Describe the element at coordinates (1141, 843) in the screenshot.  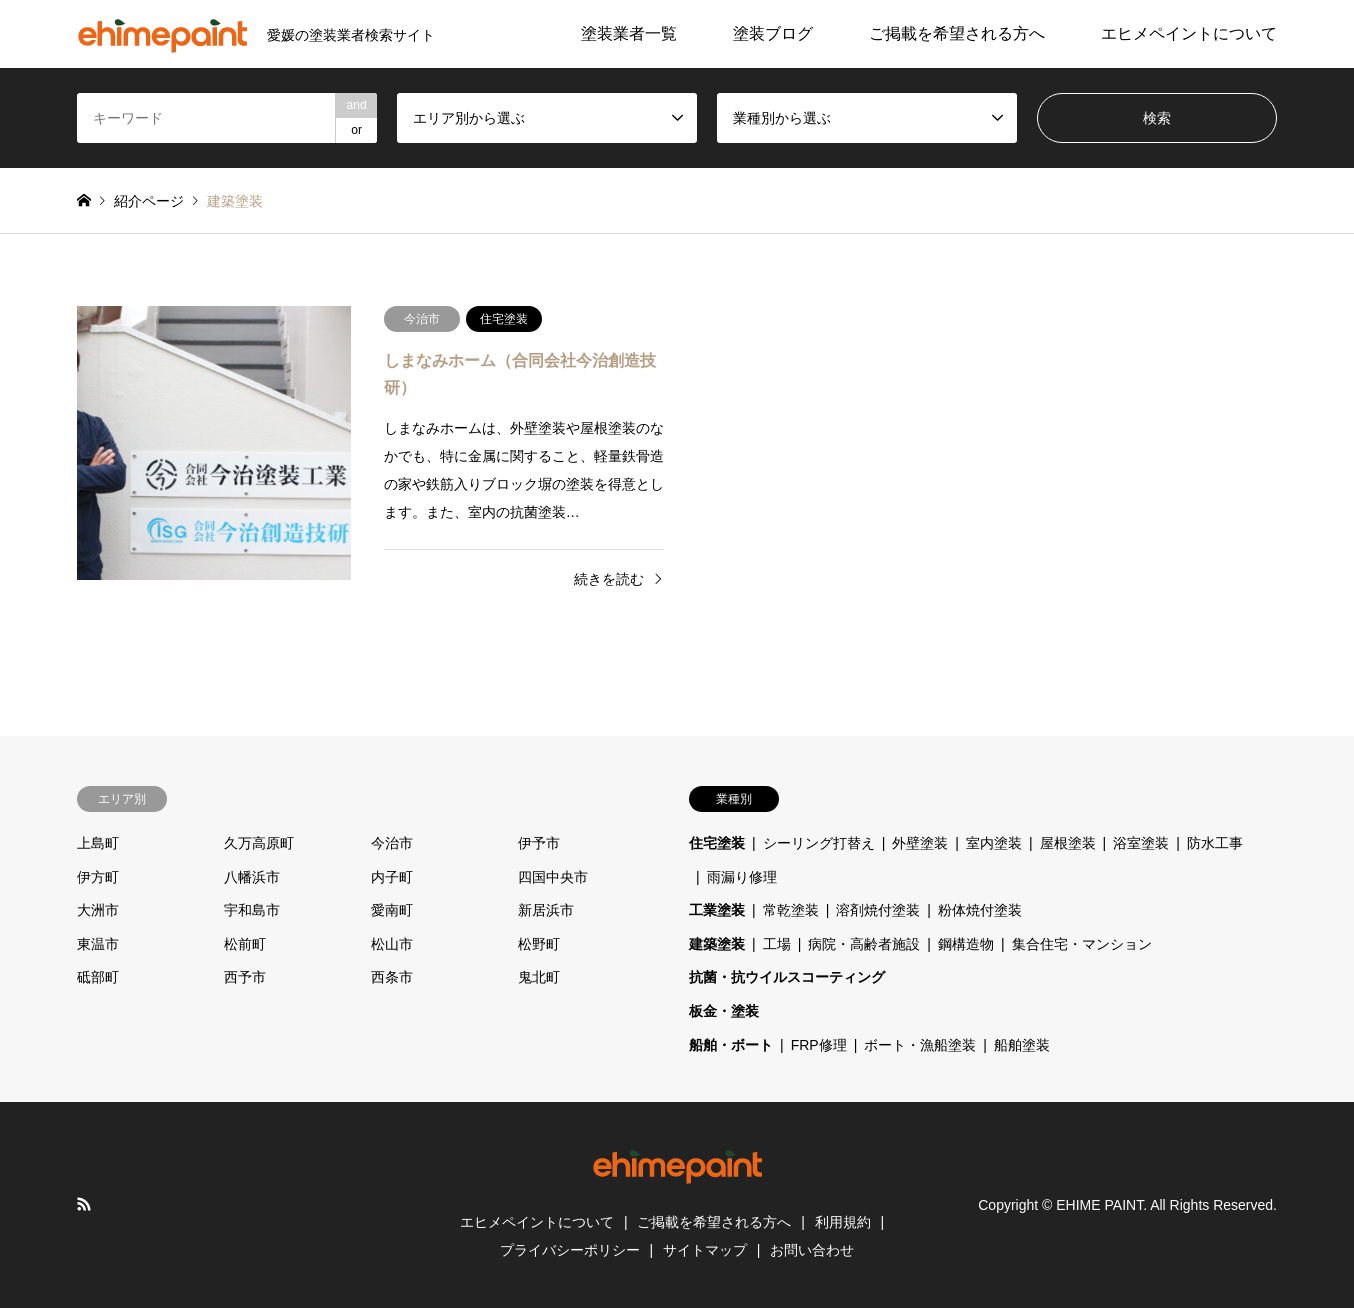
I see `浴室塗装` at that location.